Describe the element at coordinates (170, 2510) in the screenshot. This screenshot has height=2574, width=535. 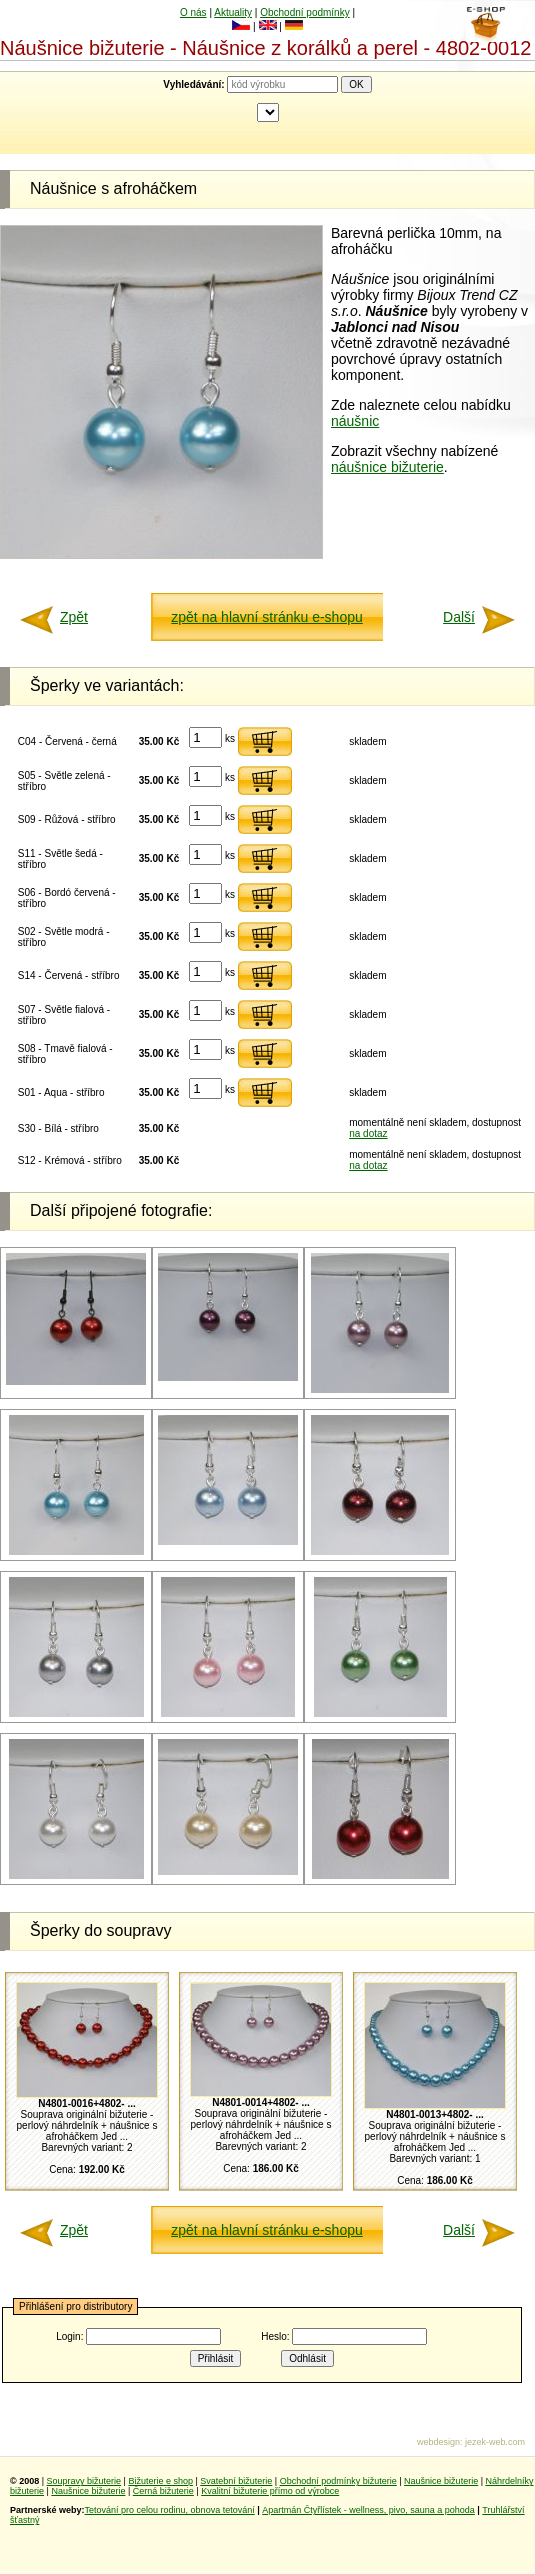
I see `Tetování pro celou rodinu, obnova tetování` at that location.